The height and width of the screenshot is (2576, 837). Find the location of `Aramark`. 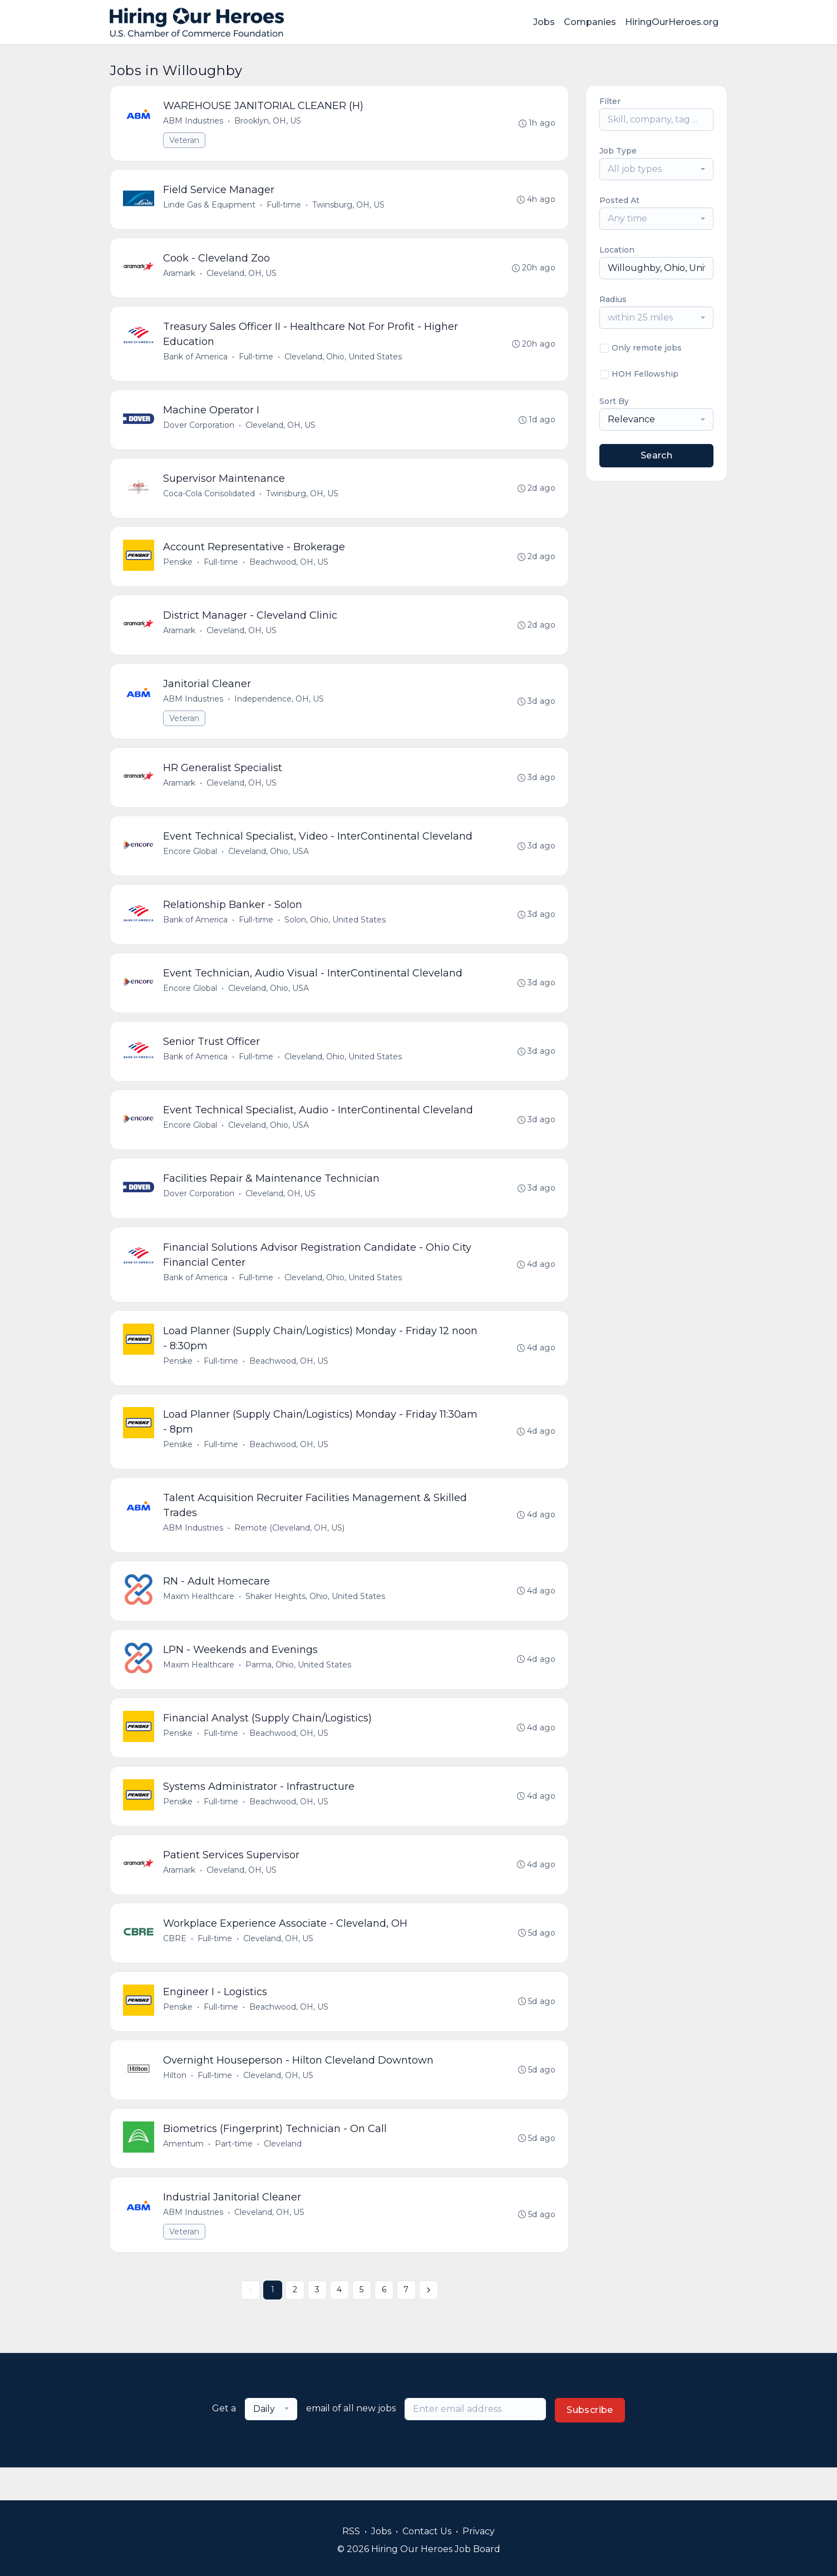

Aramark is located at coordinates (180, 276).